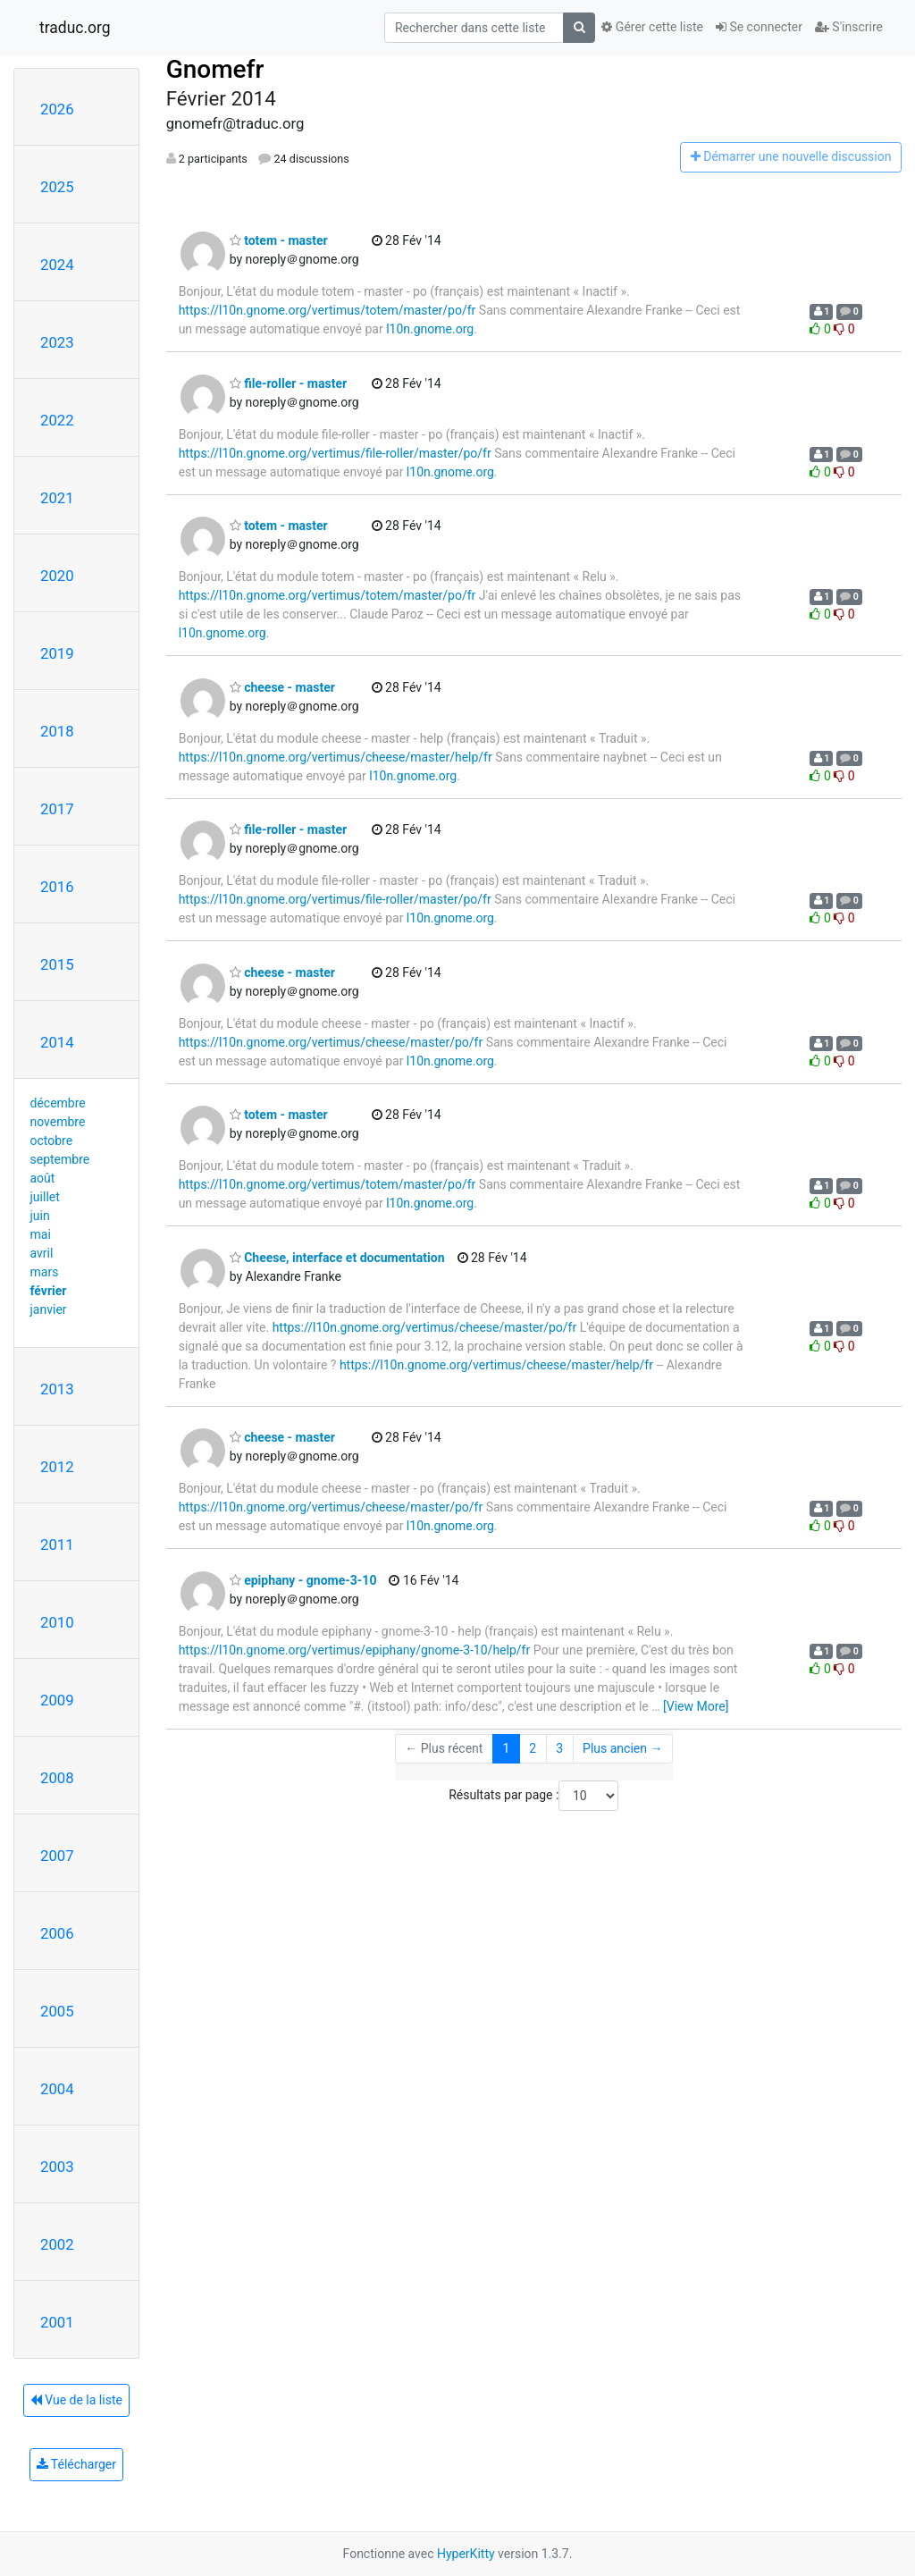  What do you see at coordinates (57, 187) in the screenshot?
I see `2025` at bounding box center [57, 187].